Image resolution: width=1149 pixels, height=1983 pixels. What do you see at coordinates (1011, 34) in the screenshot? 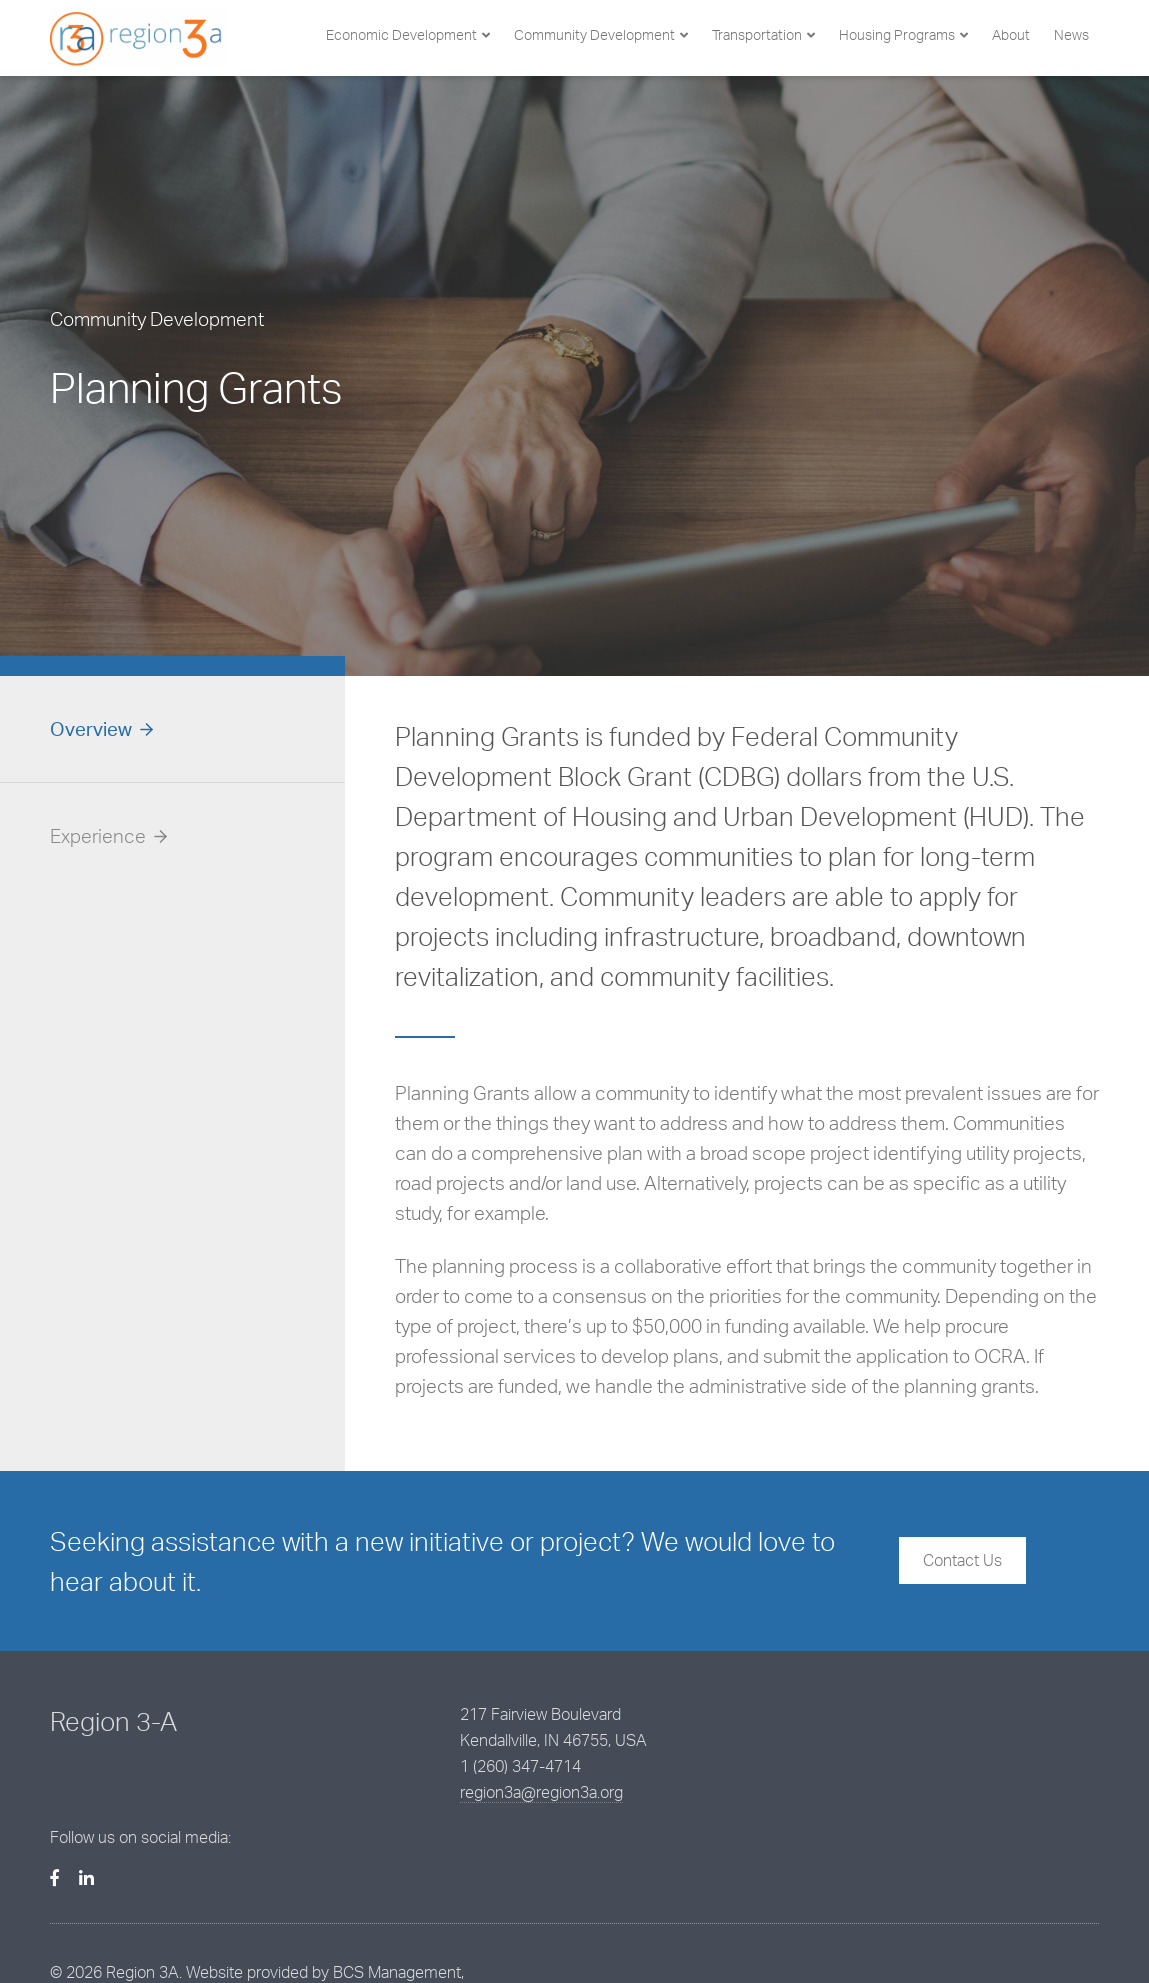
I see `About` at bounding box center [1011, 34].